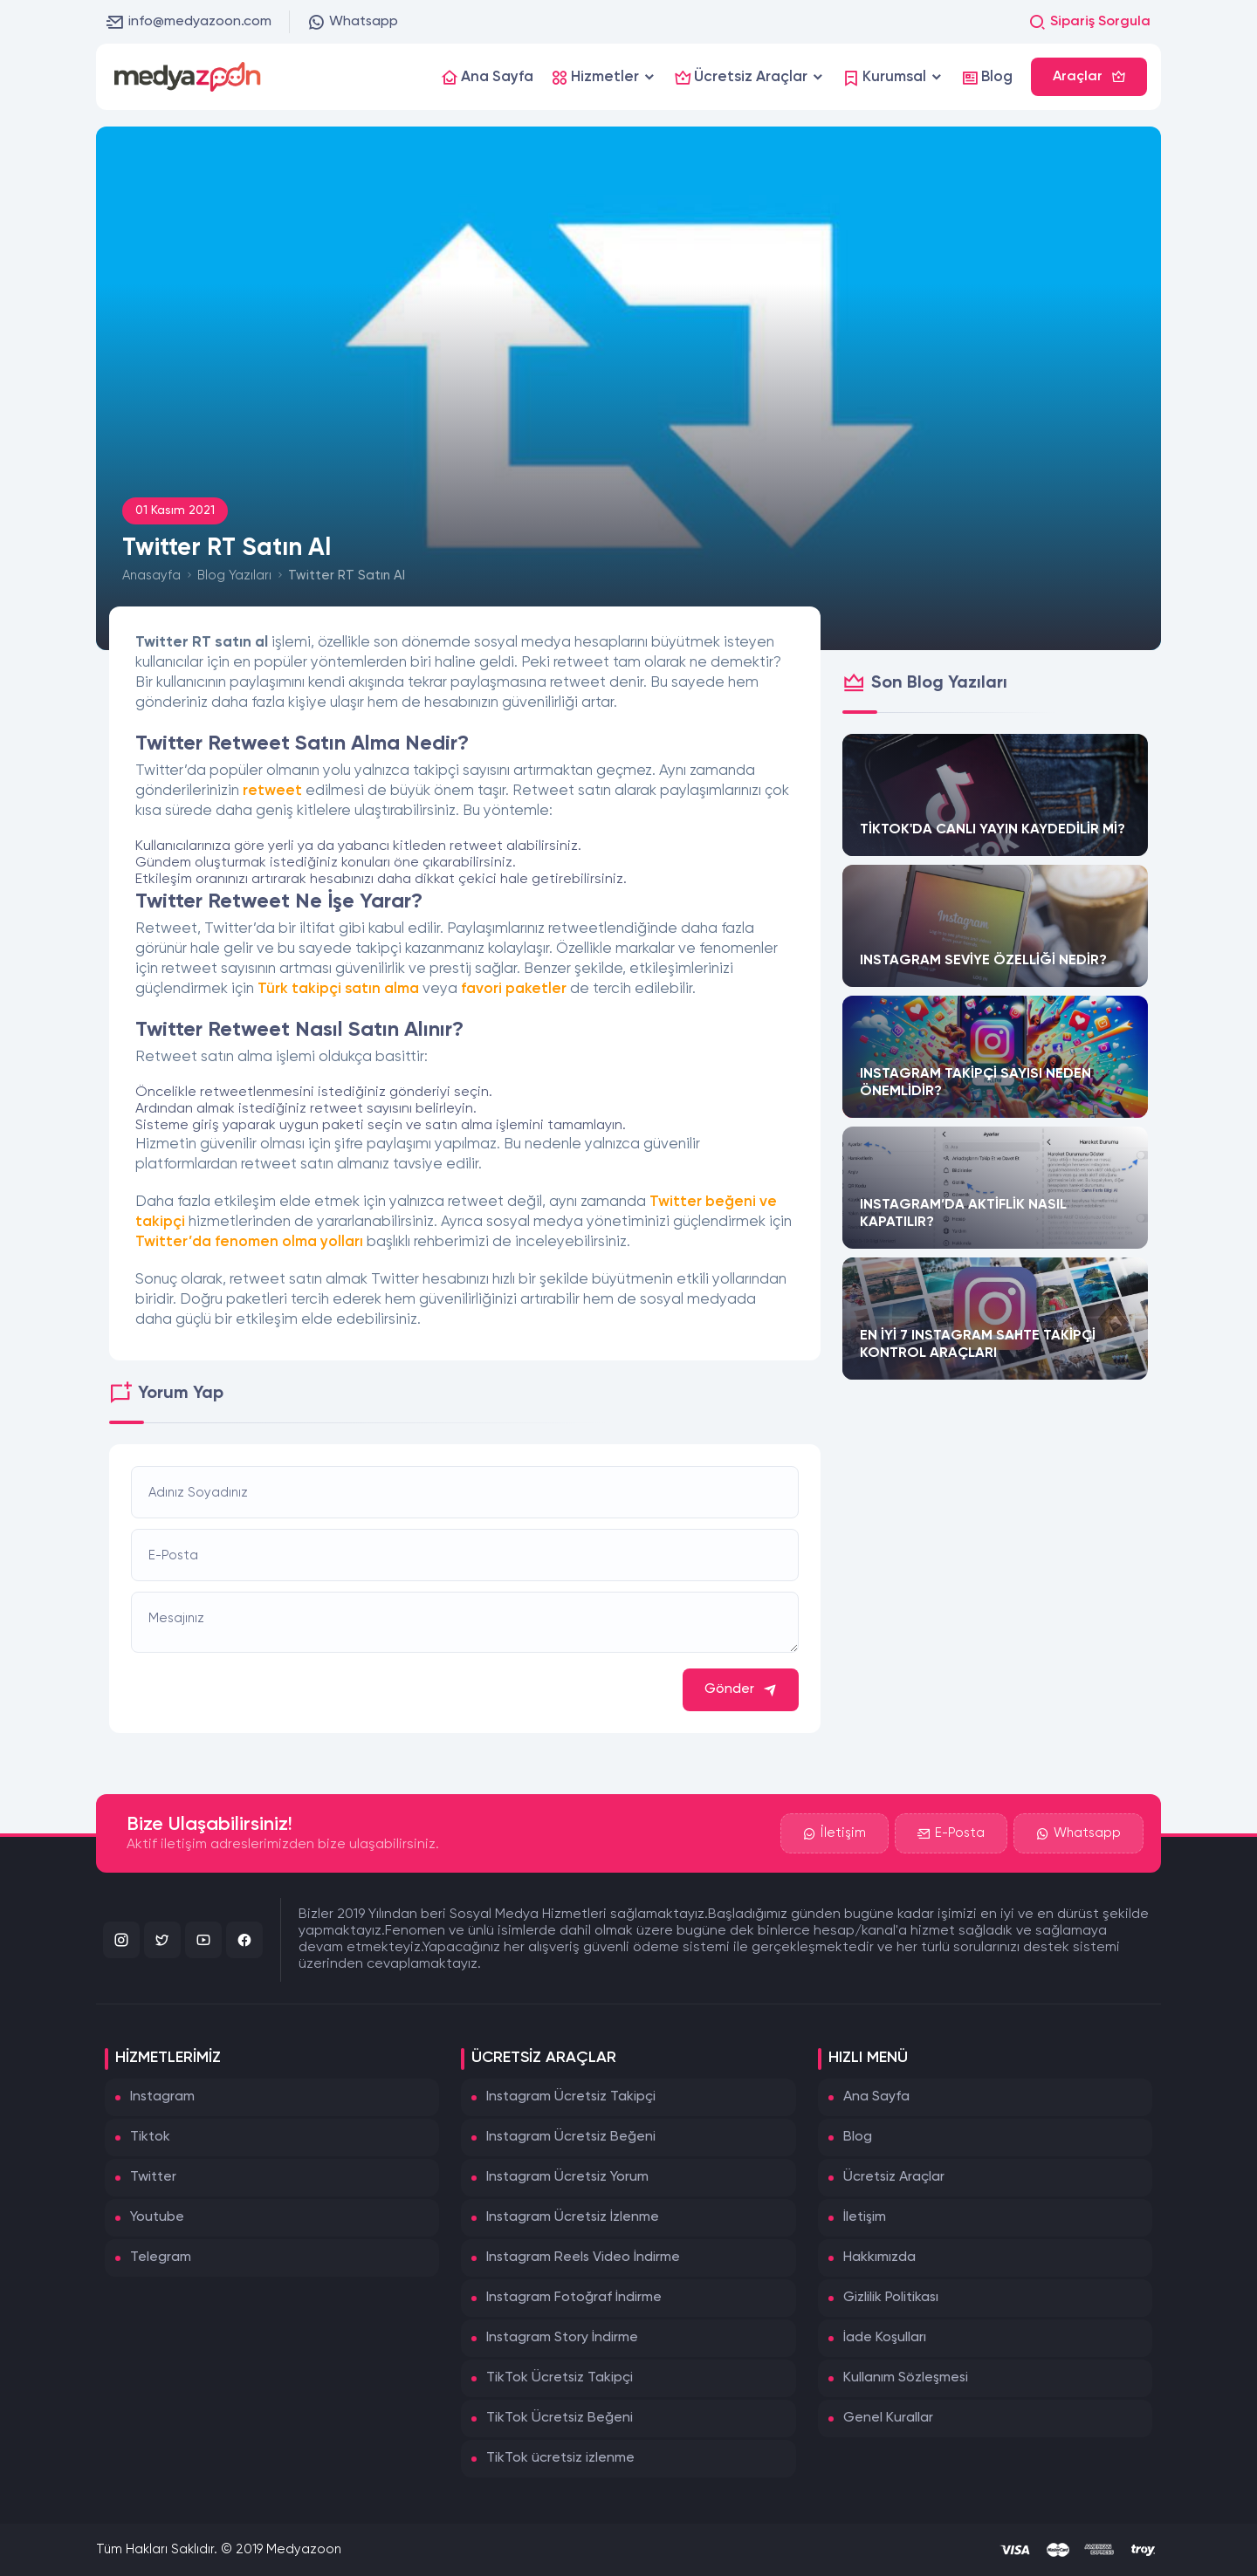 Image resolution: width=1257 pixels, height=2576 pixels. Describe the element at coordinates (879, 2257) in the screenshot. I see `Hakkımızda` at that location.